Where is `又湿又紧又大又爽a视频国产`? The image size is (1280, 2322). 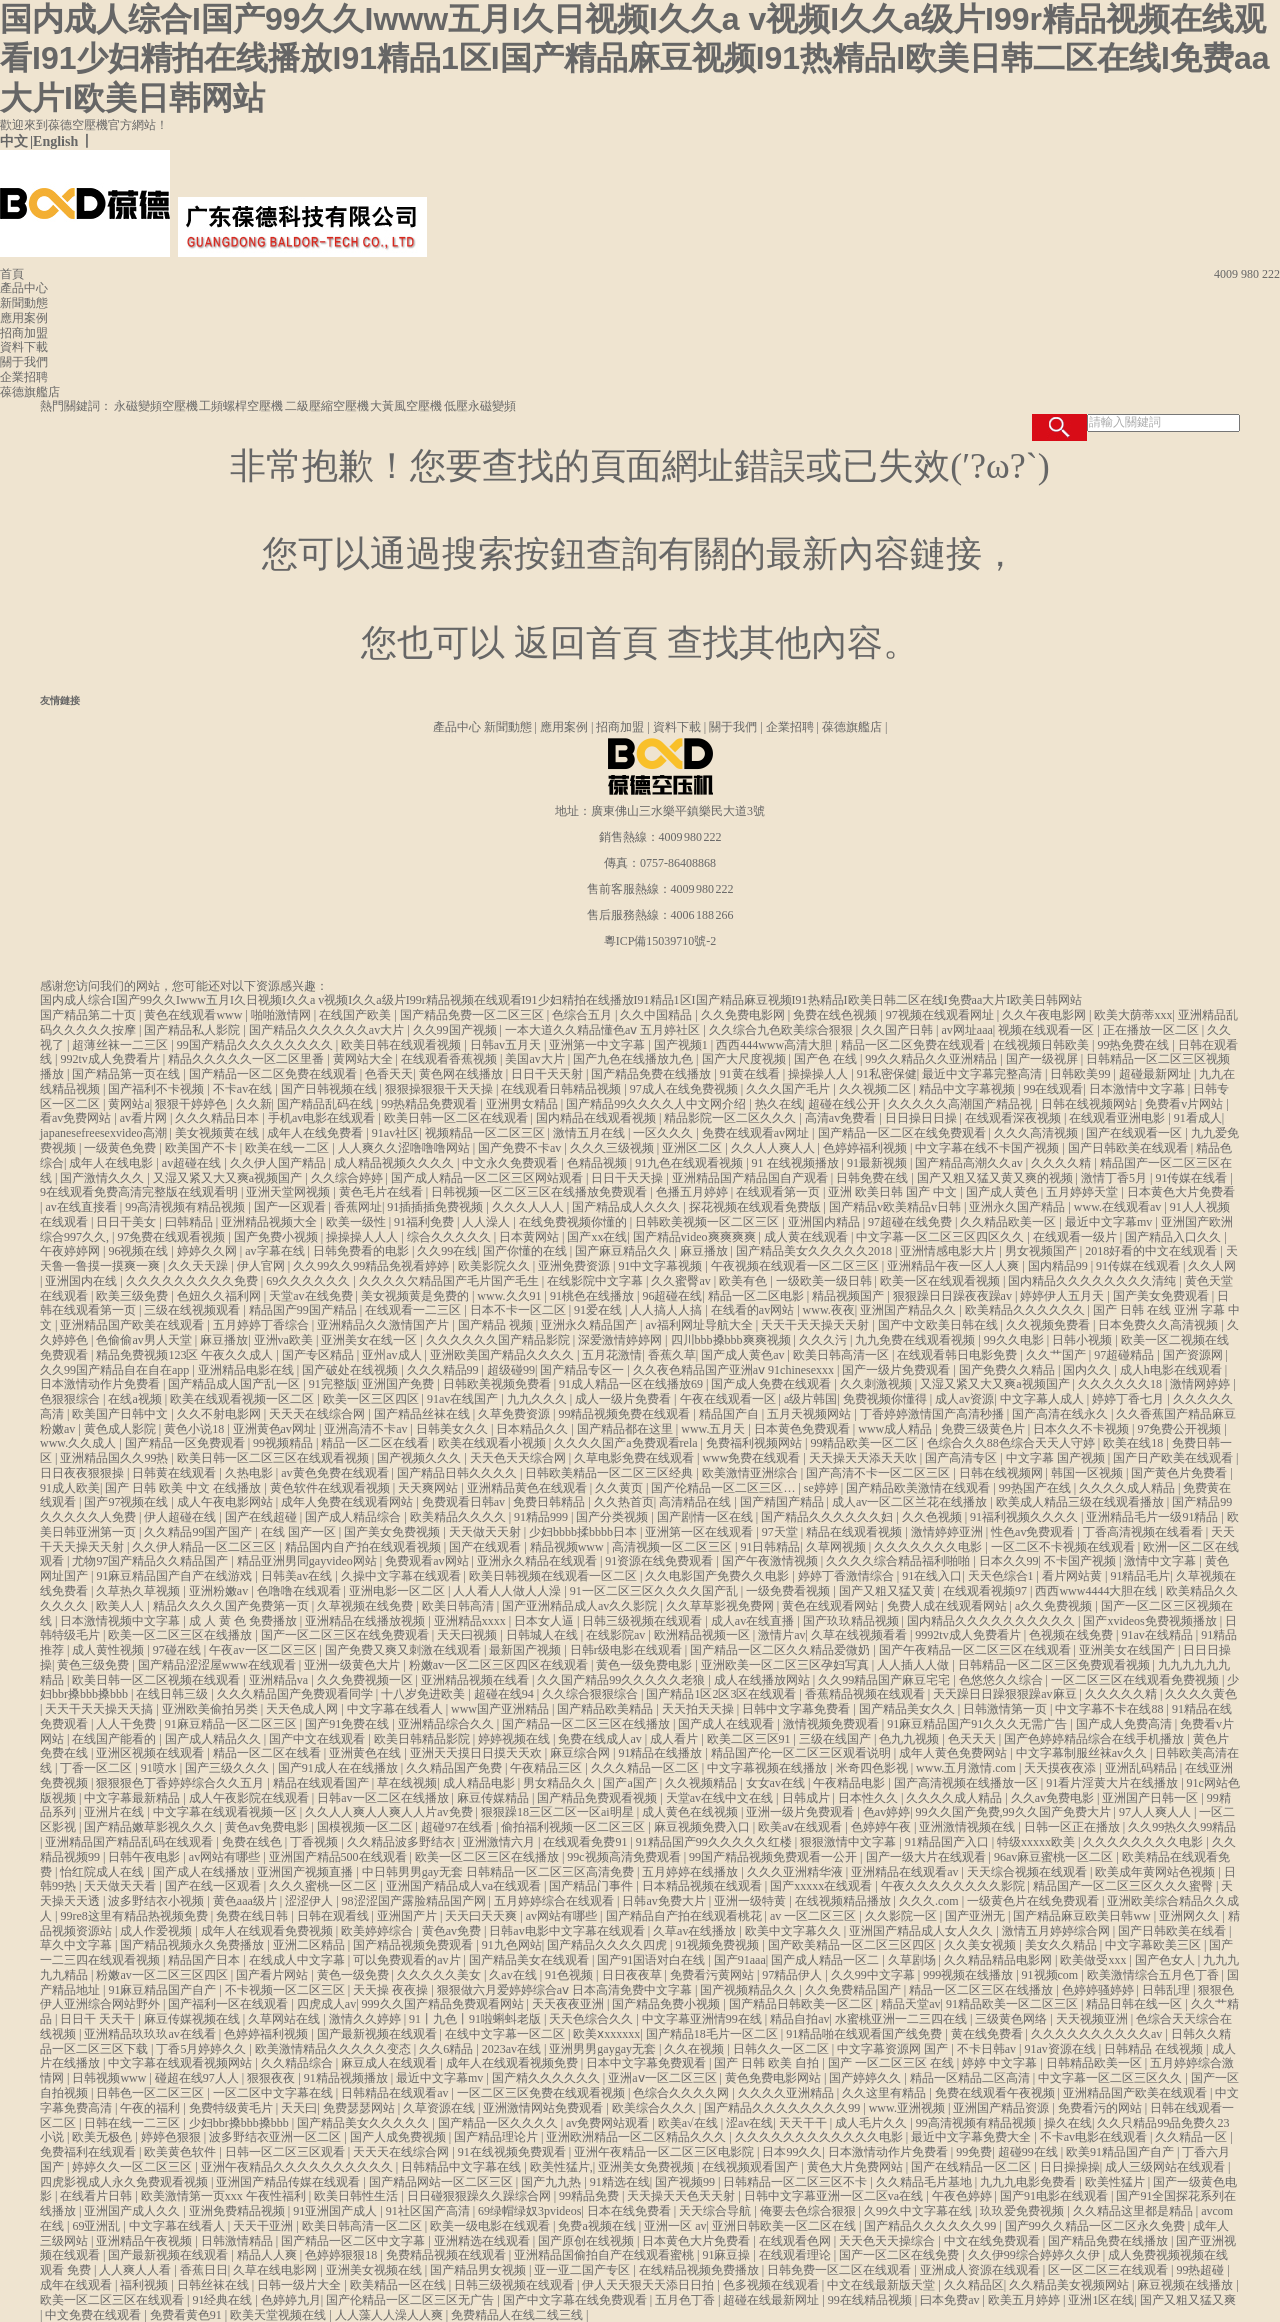 又湿又紧又大又爽a视频国产 is located at coordinates (229, 1178).